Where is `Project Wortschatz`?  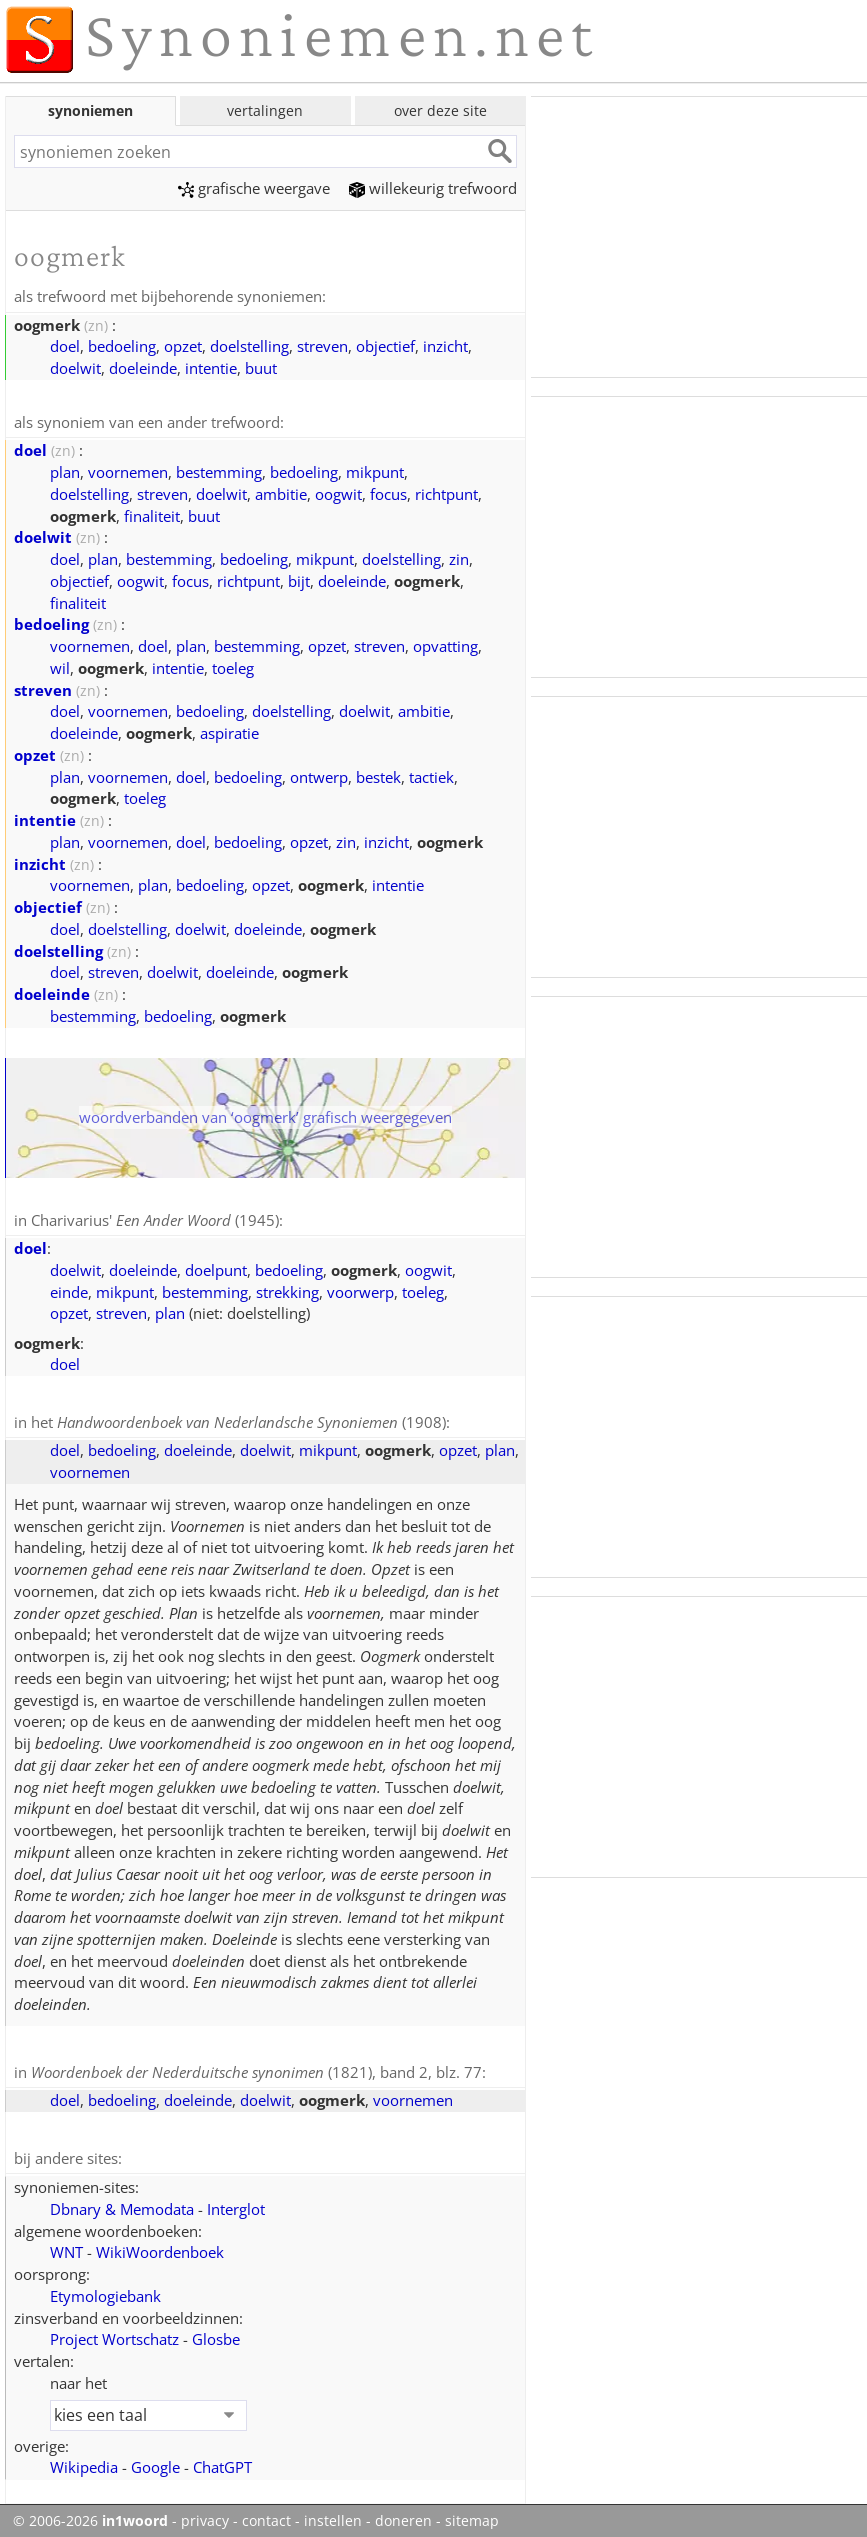
Project Wortschatz is located at coordinates (114, 2333).